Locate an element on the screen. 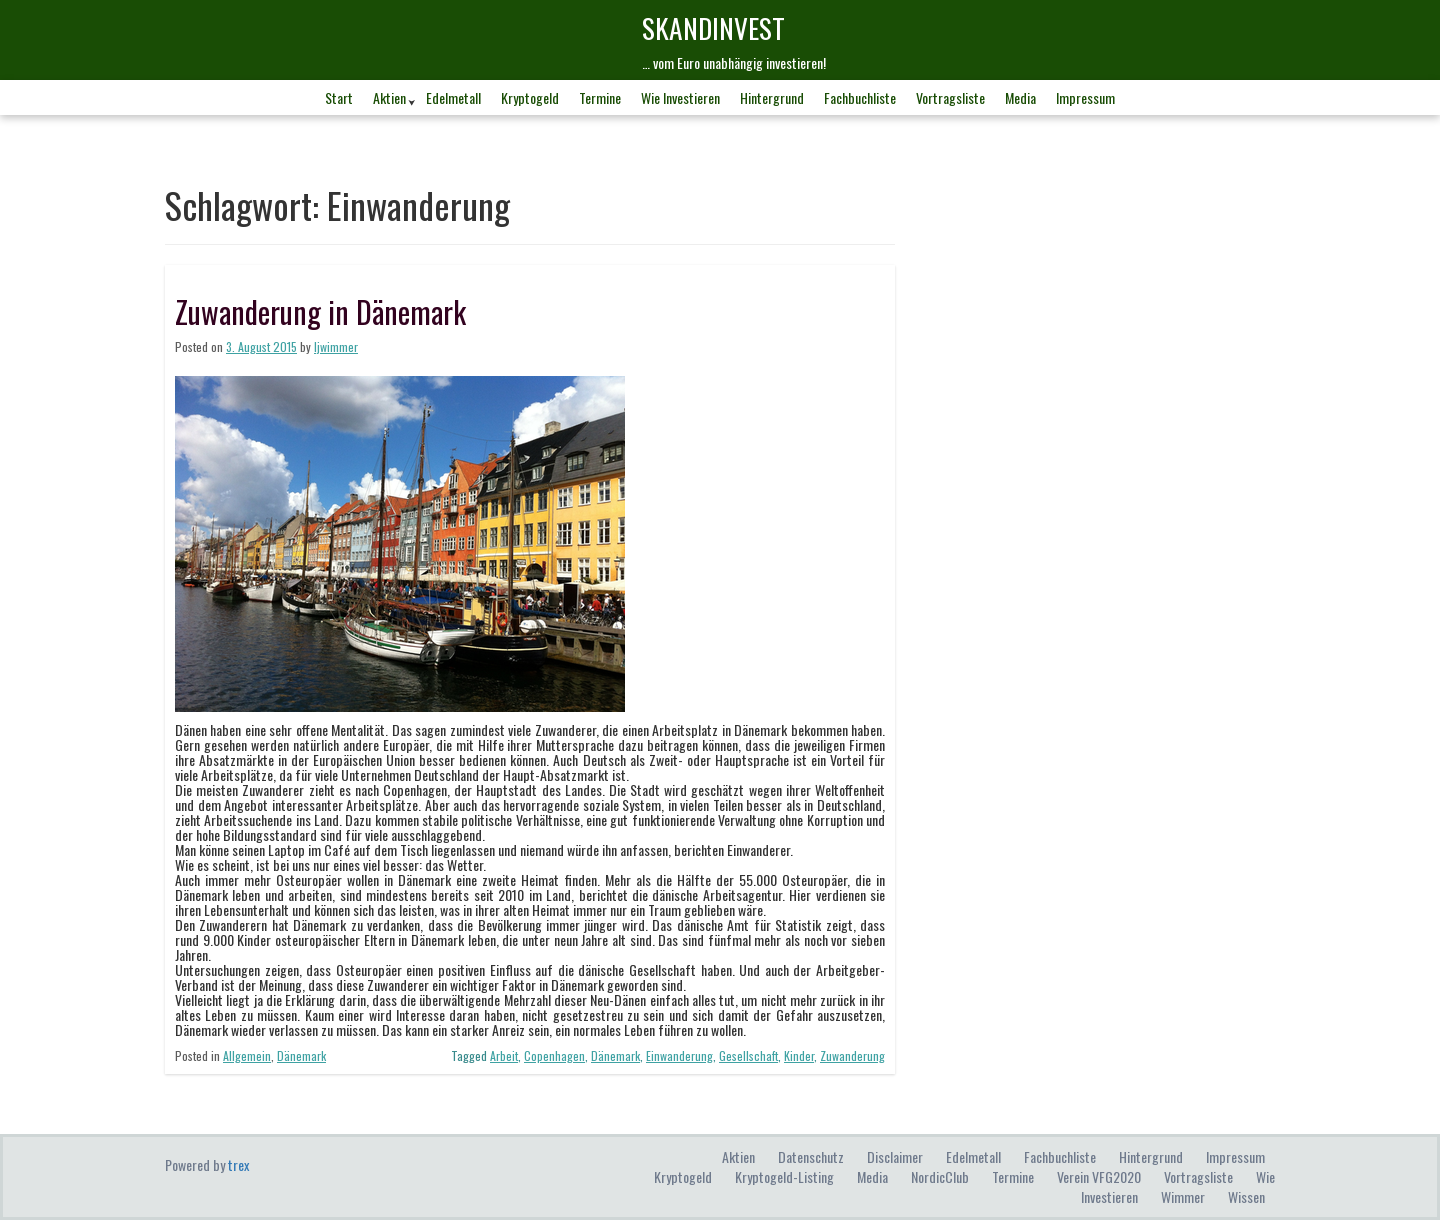 The height and width of the screenshot is (1220, 1440). trex is located at coordinates (238, 1164).